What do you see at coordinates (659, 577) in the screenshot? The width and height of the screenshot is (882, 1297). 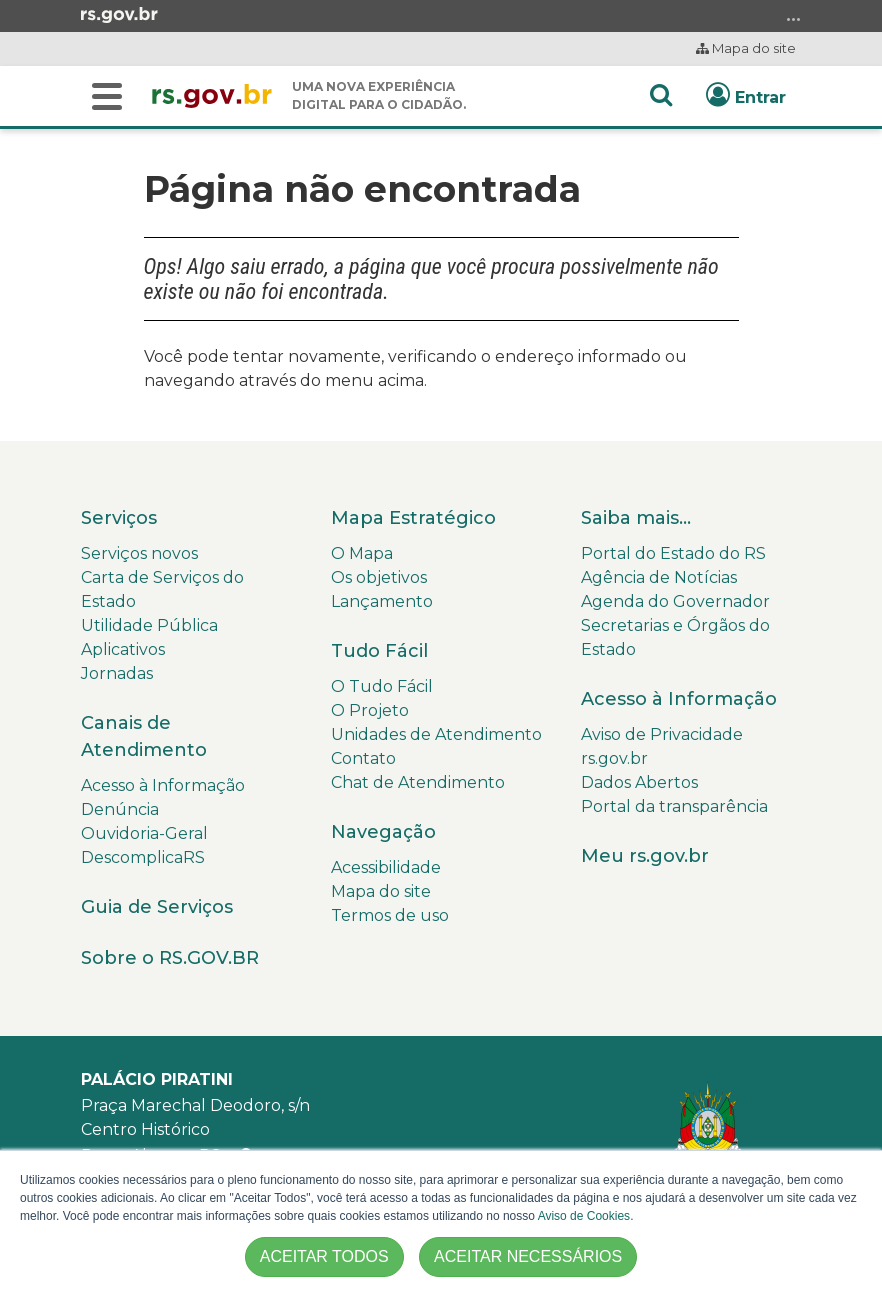 I see `Agência de Notícias` at bounding box center [659, 577].